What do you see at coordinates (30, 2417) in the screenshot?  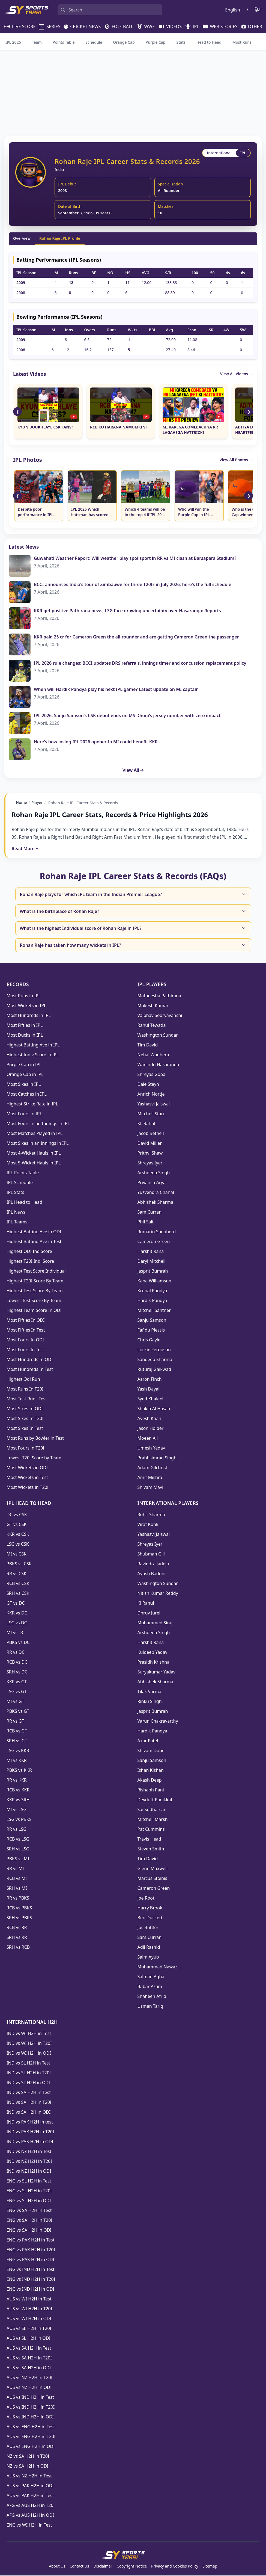 I see `AUS vs IND H2H in ODI` at bounding box center [30, 2417].